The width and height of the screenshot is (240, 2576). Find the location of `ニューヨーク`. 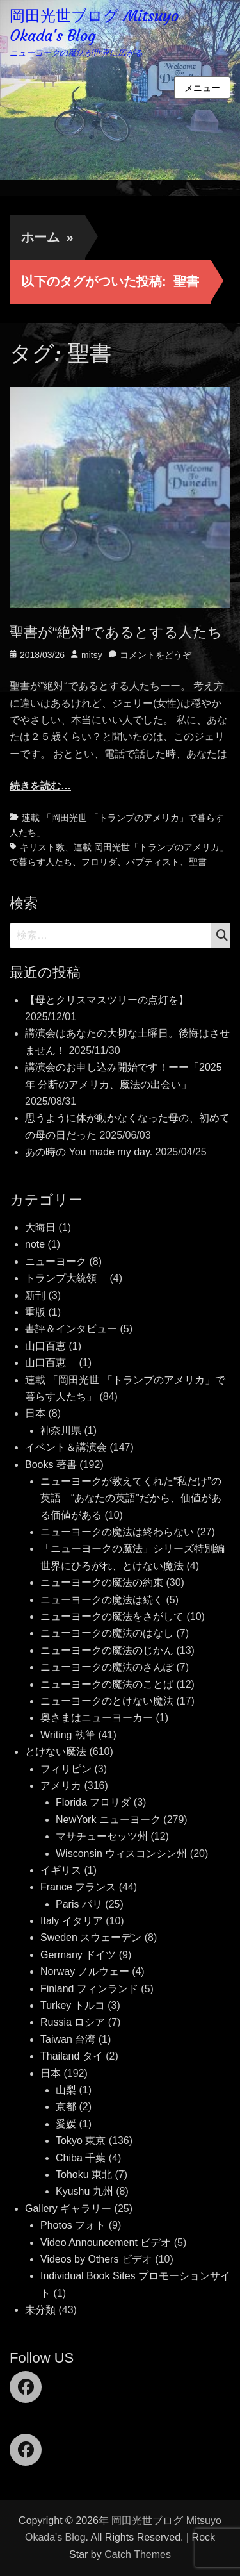

ニューヨーク is located at coordinates (55, 1261).